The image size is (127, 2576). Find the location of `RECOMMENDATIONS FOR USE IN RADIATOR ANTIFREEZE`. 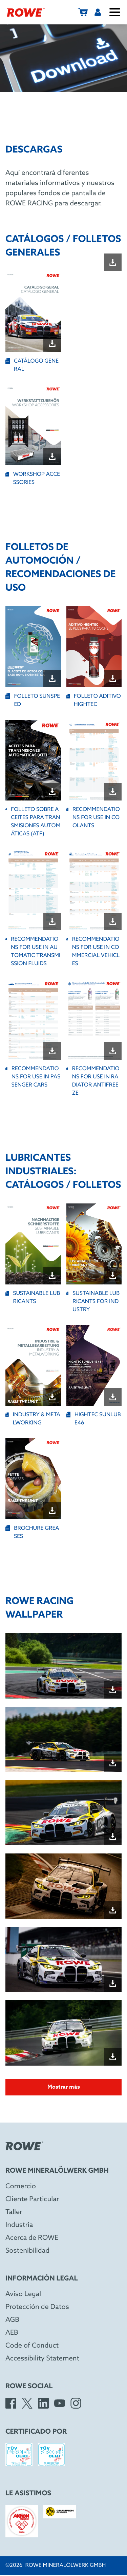

RECOMMENDATIONS FOR USE IN RADIATOR ANTIFREEZE is located at coordinates (93, 1081).